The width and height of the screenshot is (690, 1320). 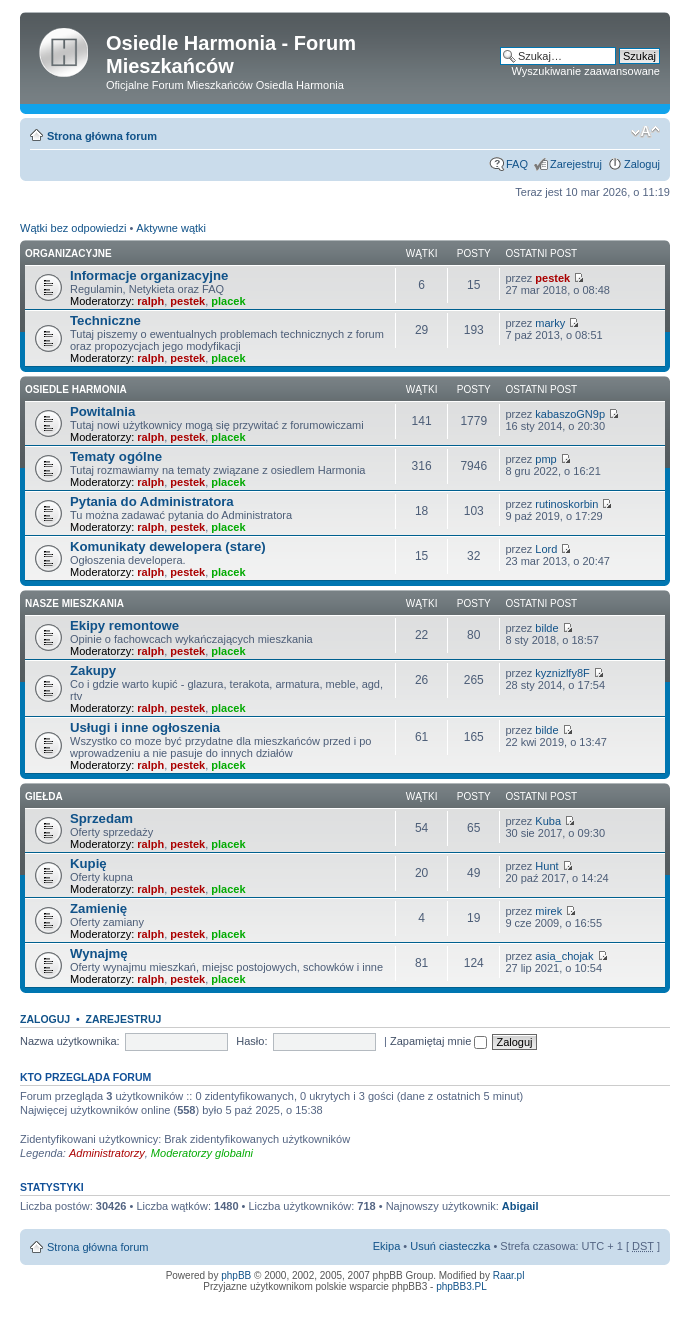 What do you see at coordinates (99, 953) in the screenshot?
I see `Wynajmę` at bounding box center [99, 953].